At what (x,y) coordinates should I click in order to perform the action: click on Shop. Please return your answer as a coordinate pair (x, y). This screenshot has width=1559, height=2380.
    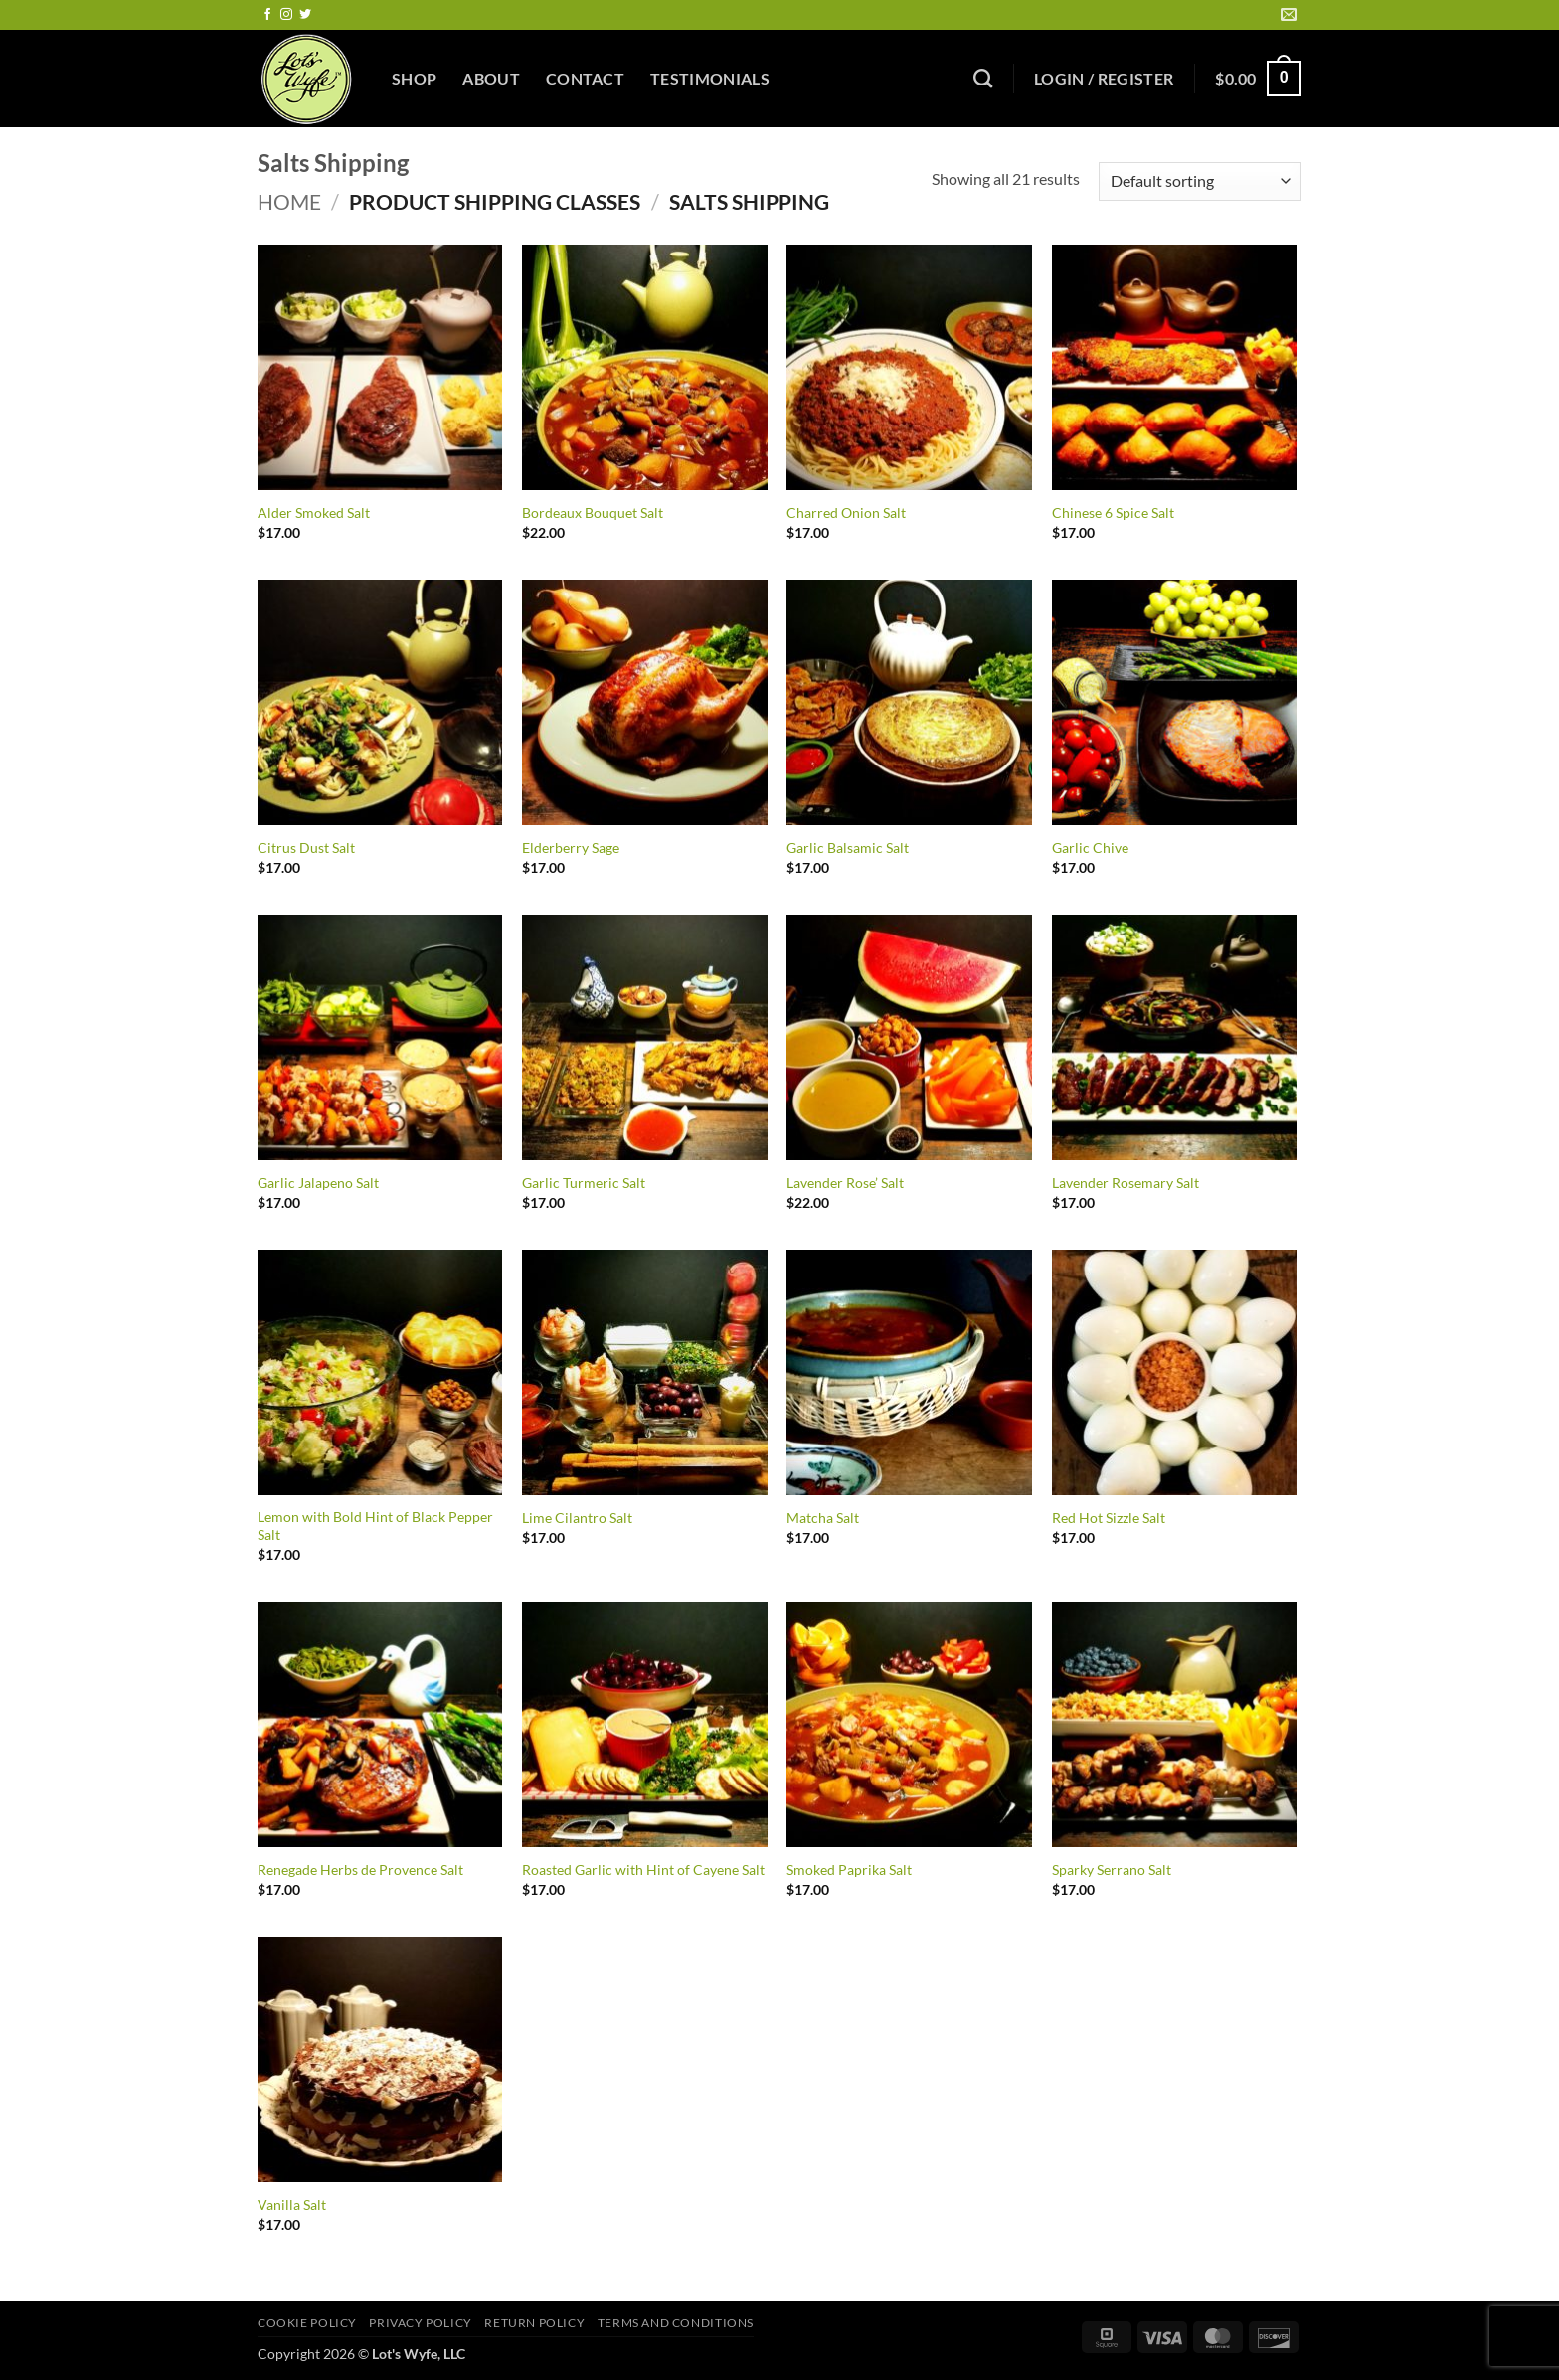
    Looking at the image, I should click on (414, 78).